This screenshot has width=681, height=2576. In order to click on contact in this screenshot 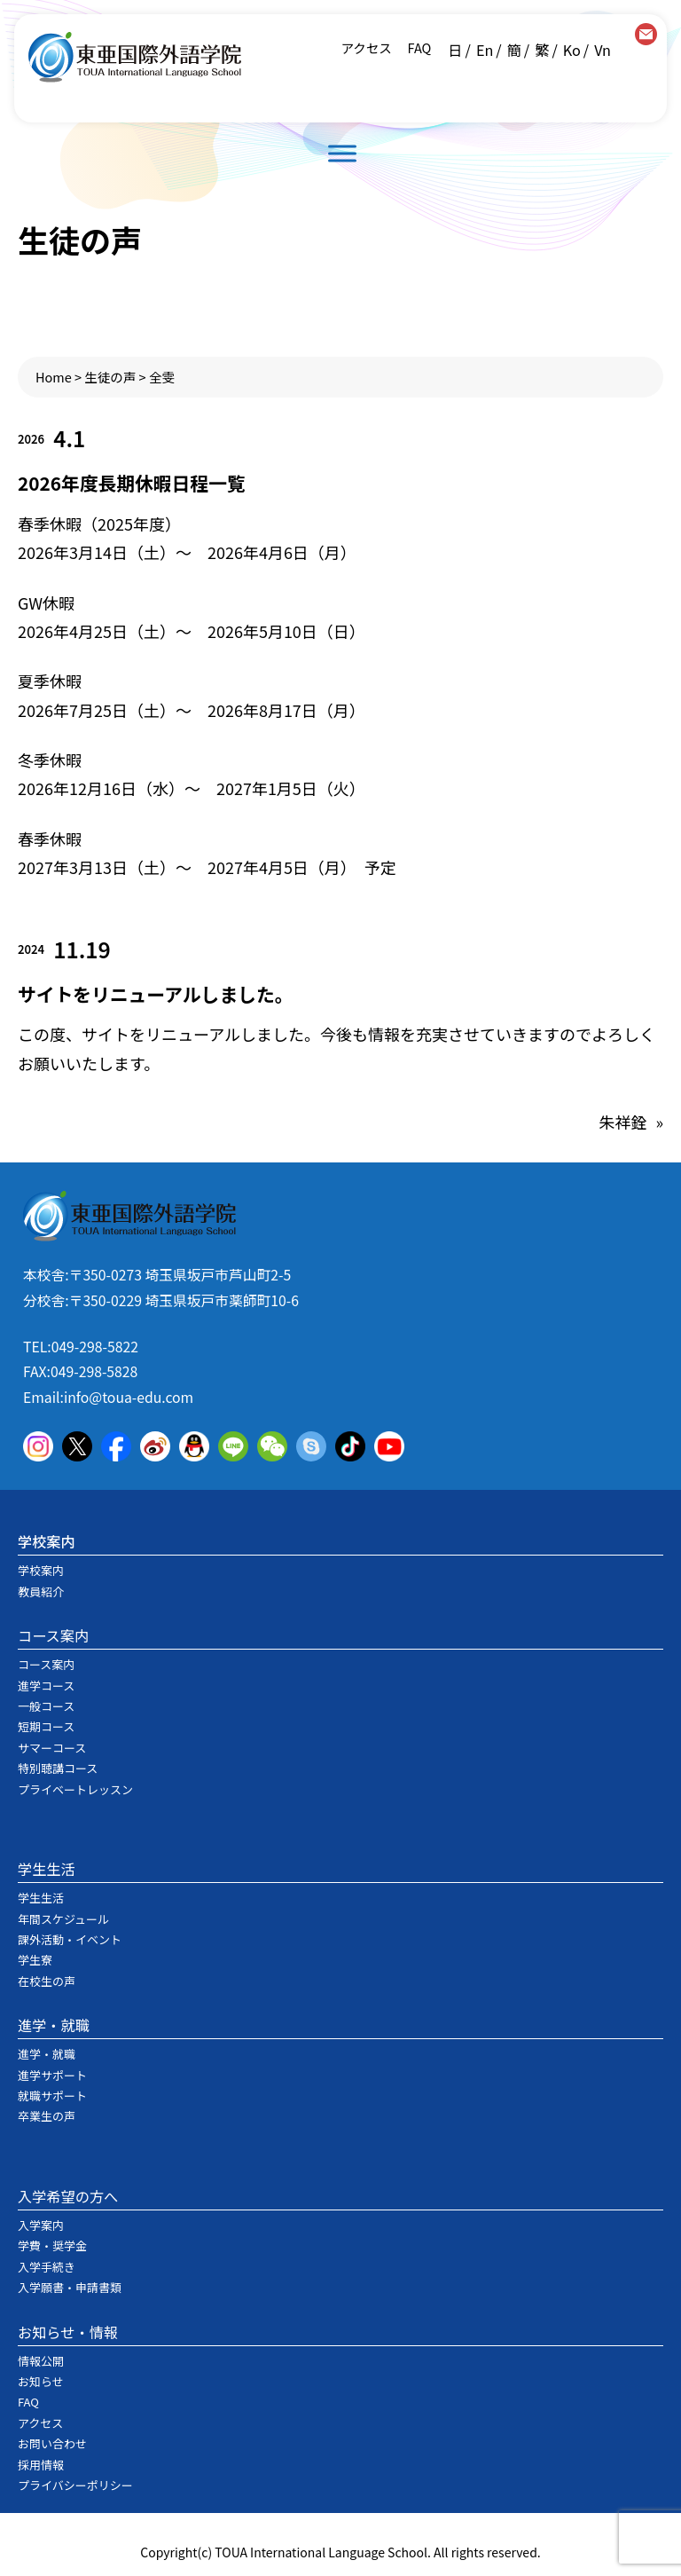, I will do `click(646, 34)`.